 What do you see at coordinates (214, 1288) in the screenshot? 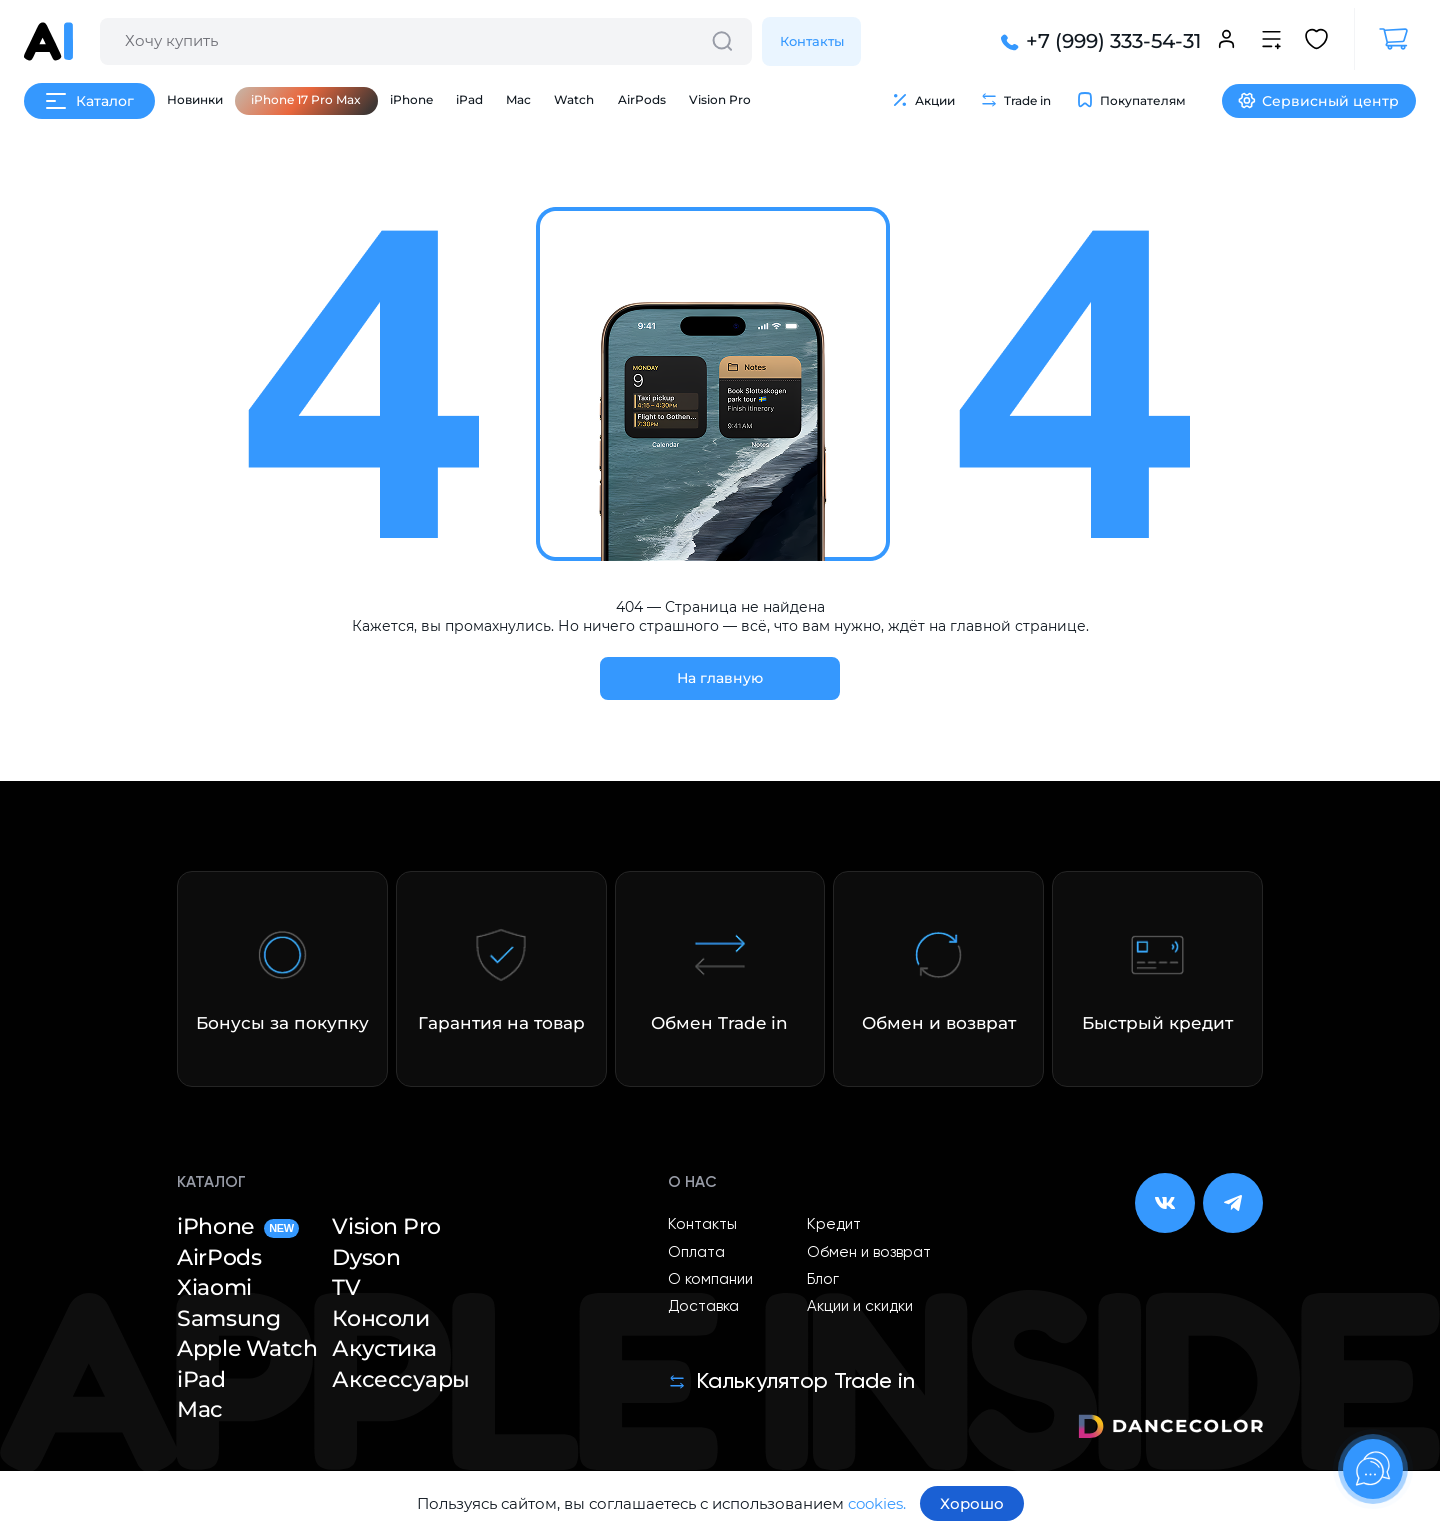
I see `Xiaomi` at bounding box center [214, 1288].